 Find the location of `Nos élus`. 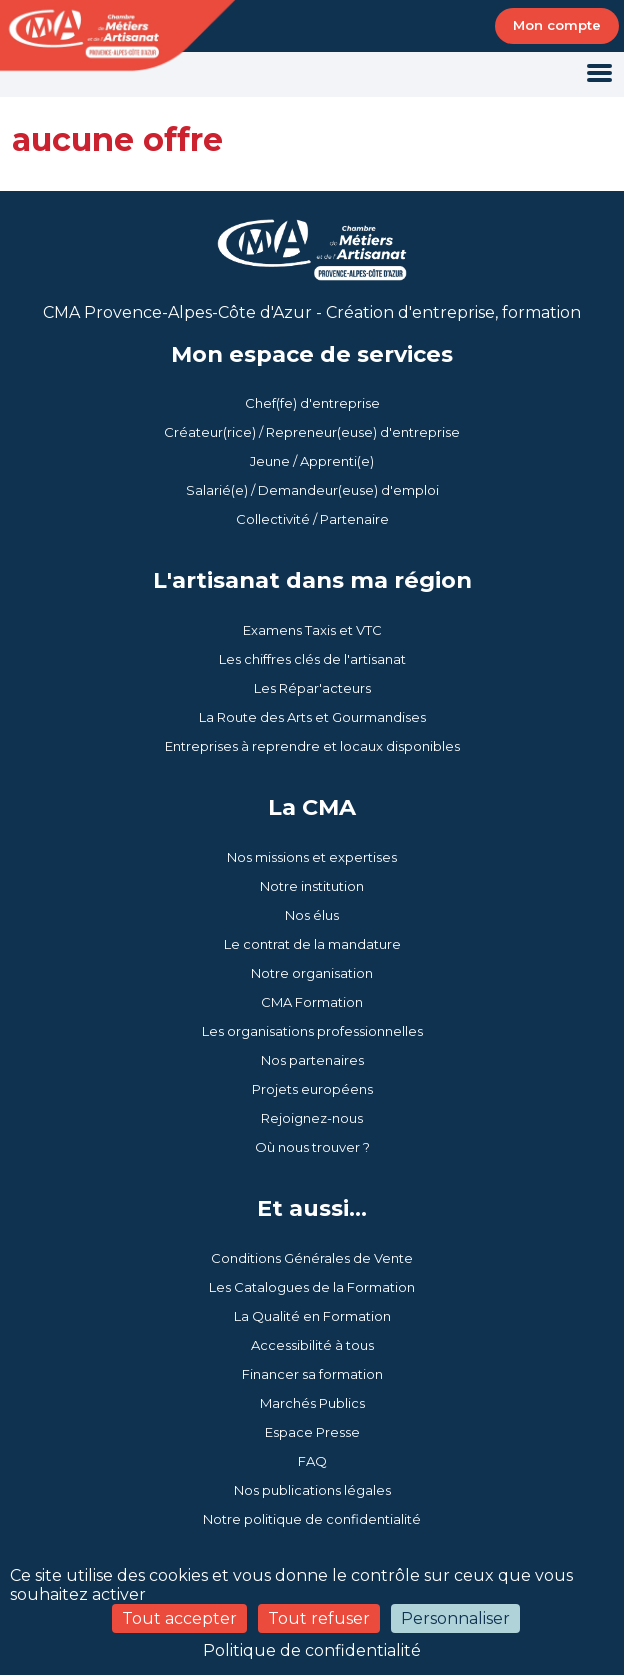

Nos élus is located at coordinates (312, 915).